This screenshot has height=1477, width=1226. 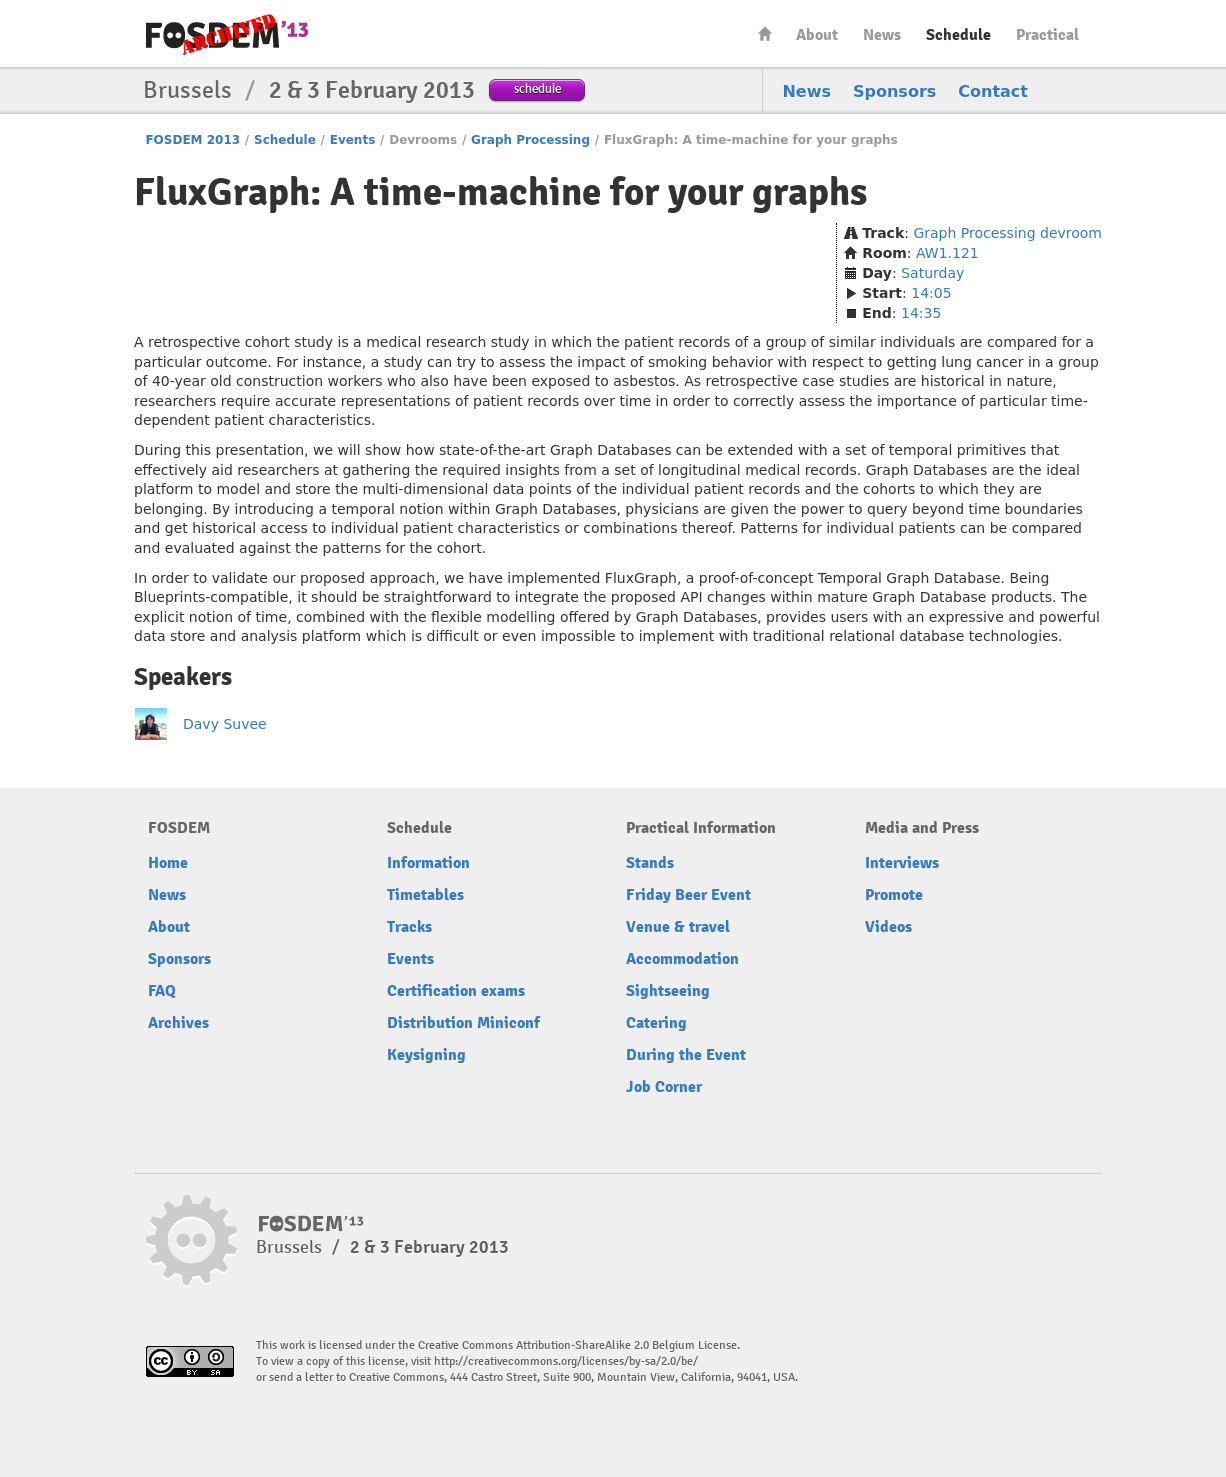 What do you see at coordinates (425, 895) in the screenshot?
I see `Timetables` at bounding box center [425, 895].